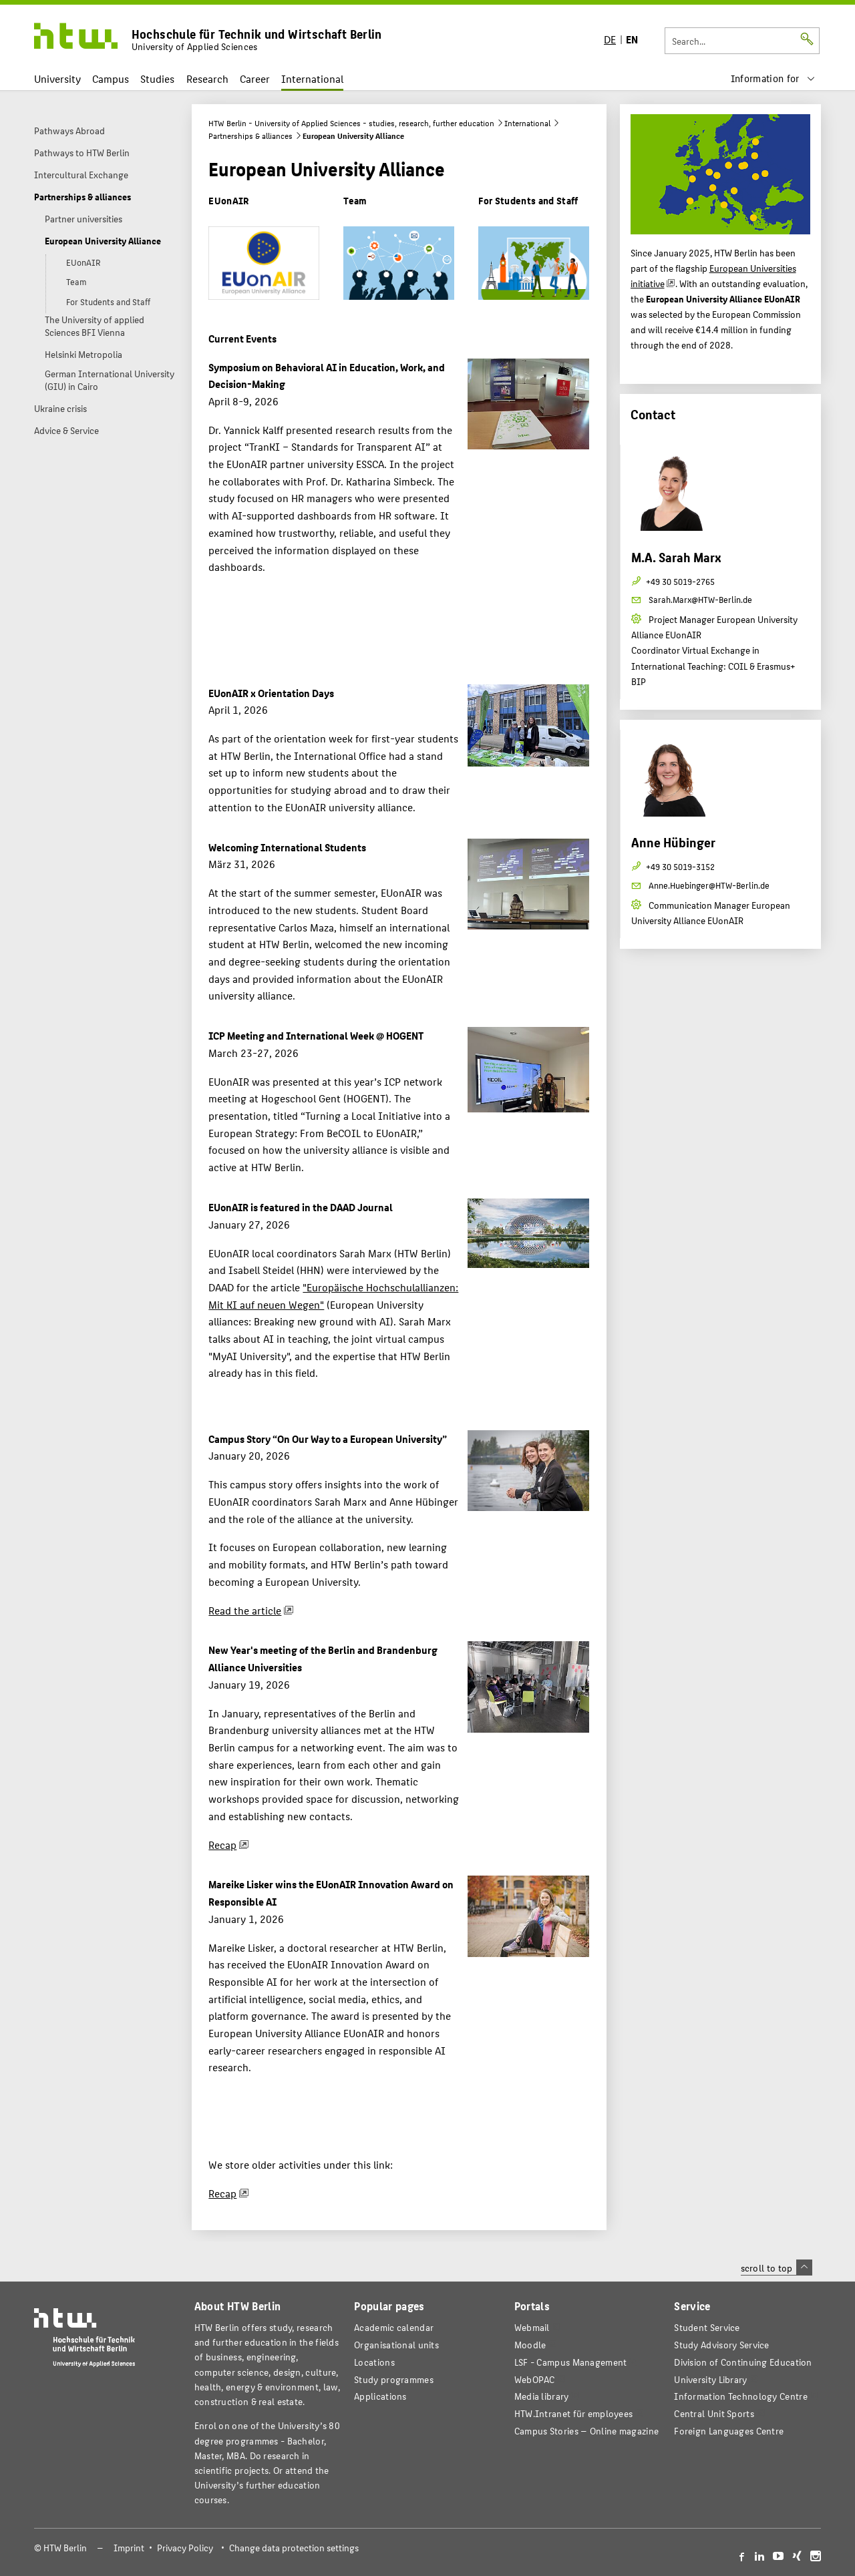 The image size is (855, 2576). I want to click on EUonAIR, so click(228, 200).